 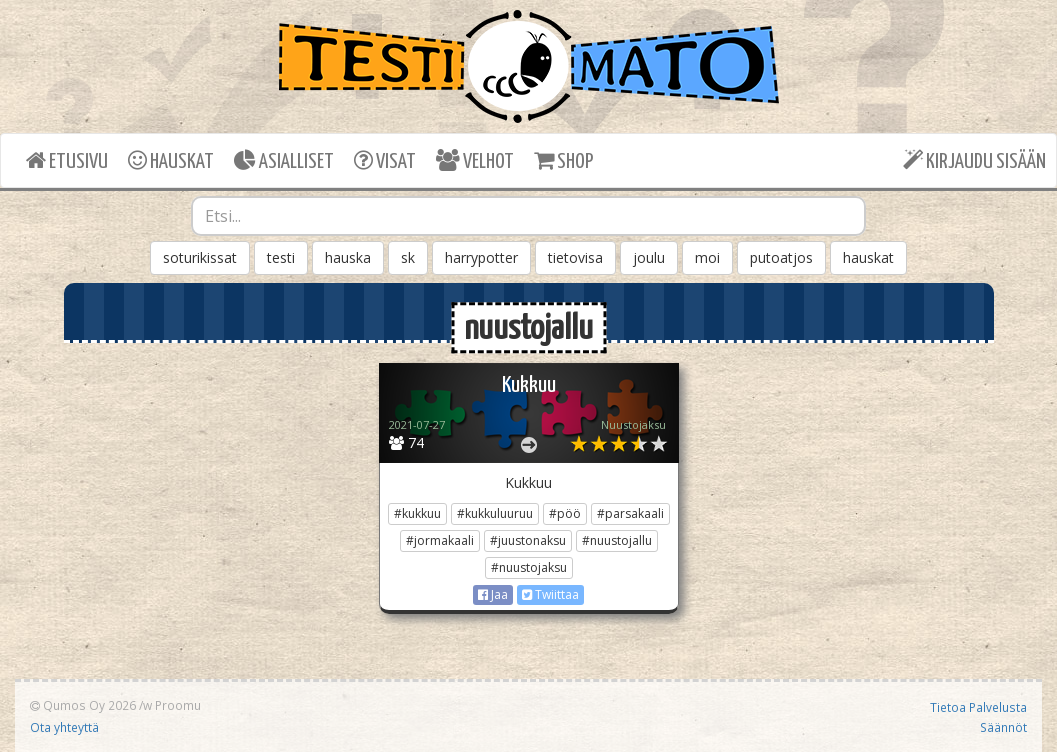 I want to click on #nuustojaksu, so click(x=529, y=567).